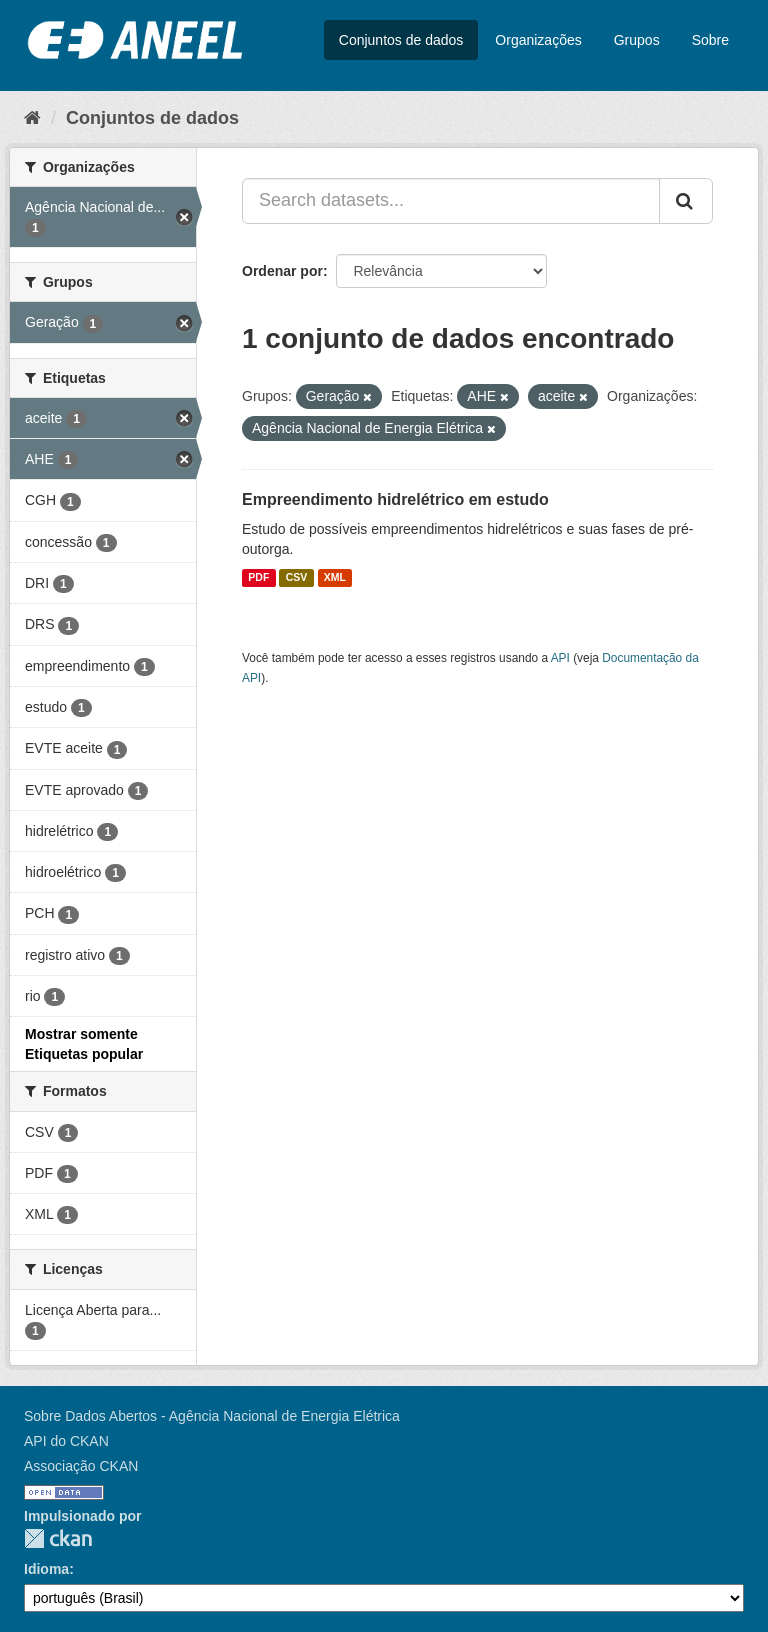 Image resolution: width=768 pixels, height=1632 pixels. I want to click on Organizações, so click(538, 40).